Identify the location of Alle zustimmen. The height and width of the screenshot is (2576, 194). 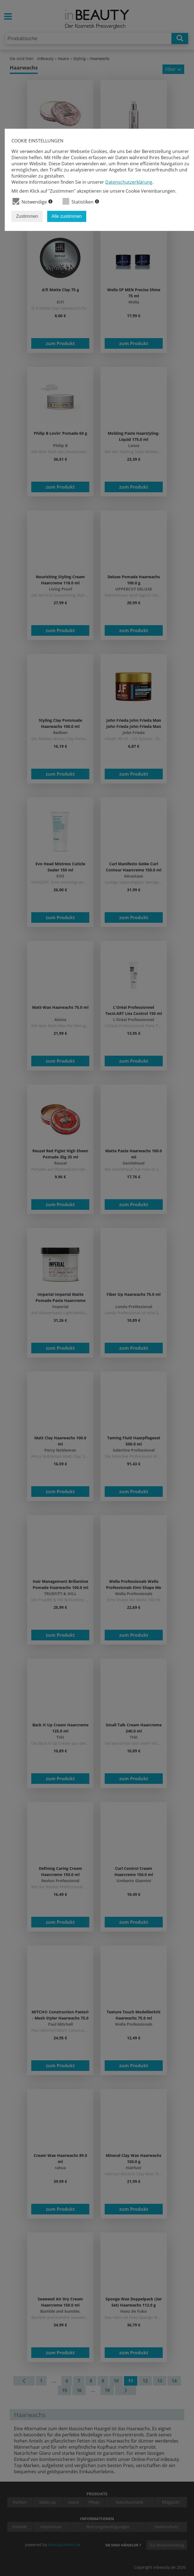
(67, 216).